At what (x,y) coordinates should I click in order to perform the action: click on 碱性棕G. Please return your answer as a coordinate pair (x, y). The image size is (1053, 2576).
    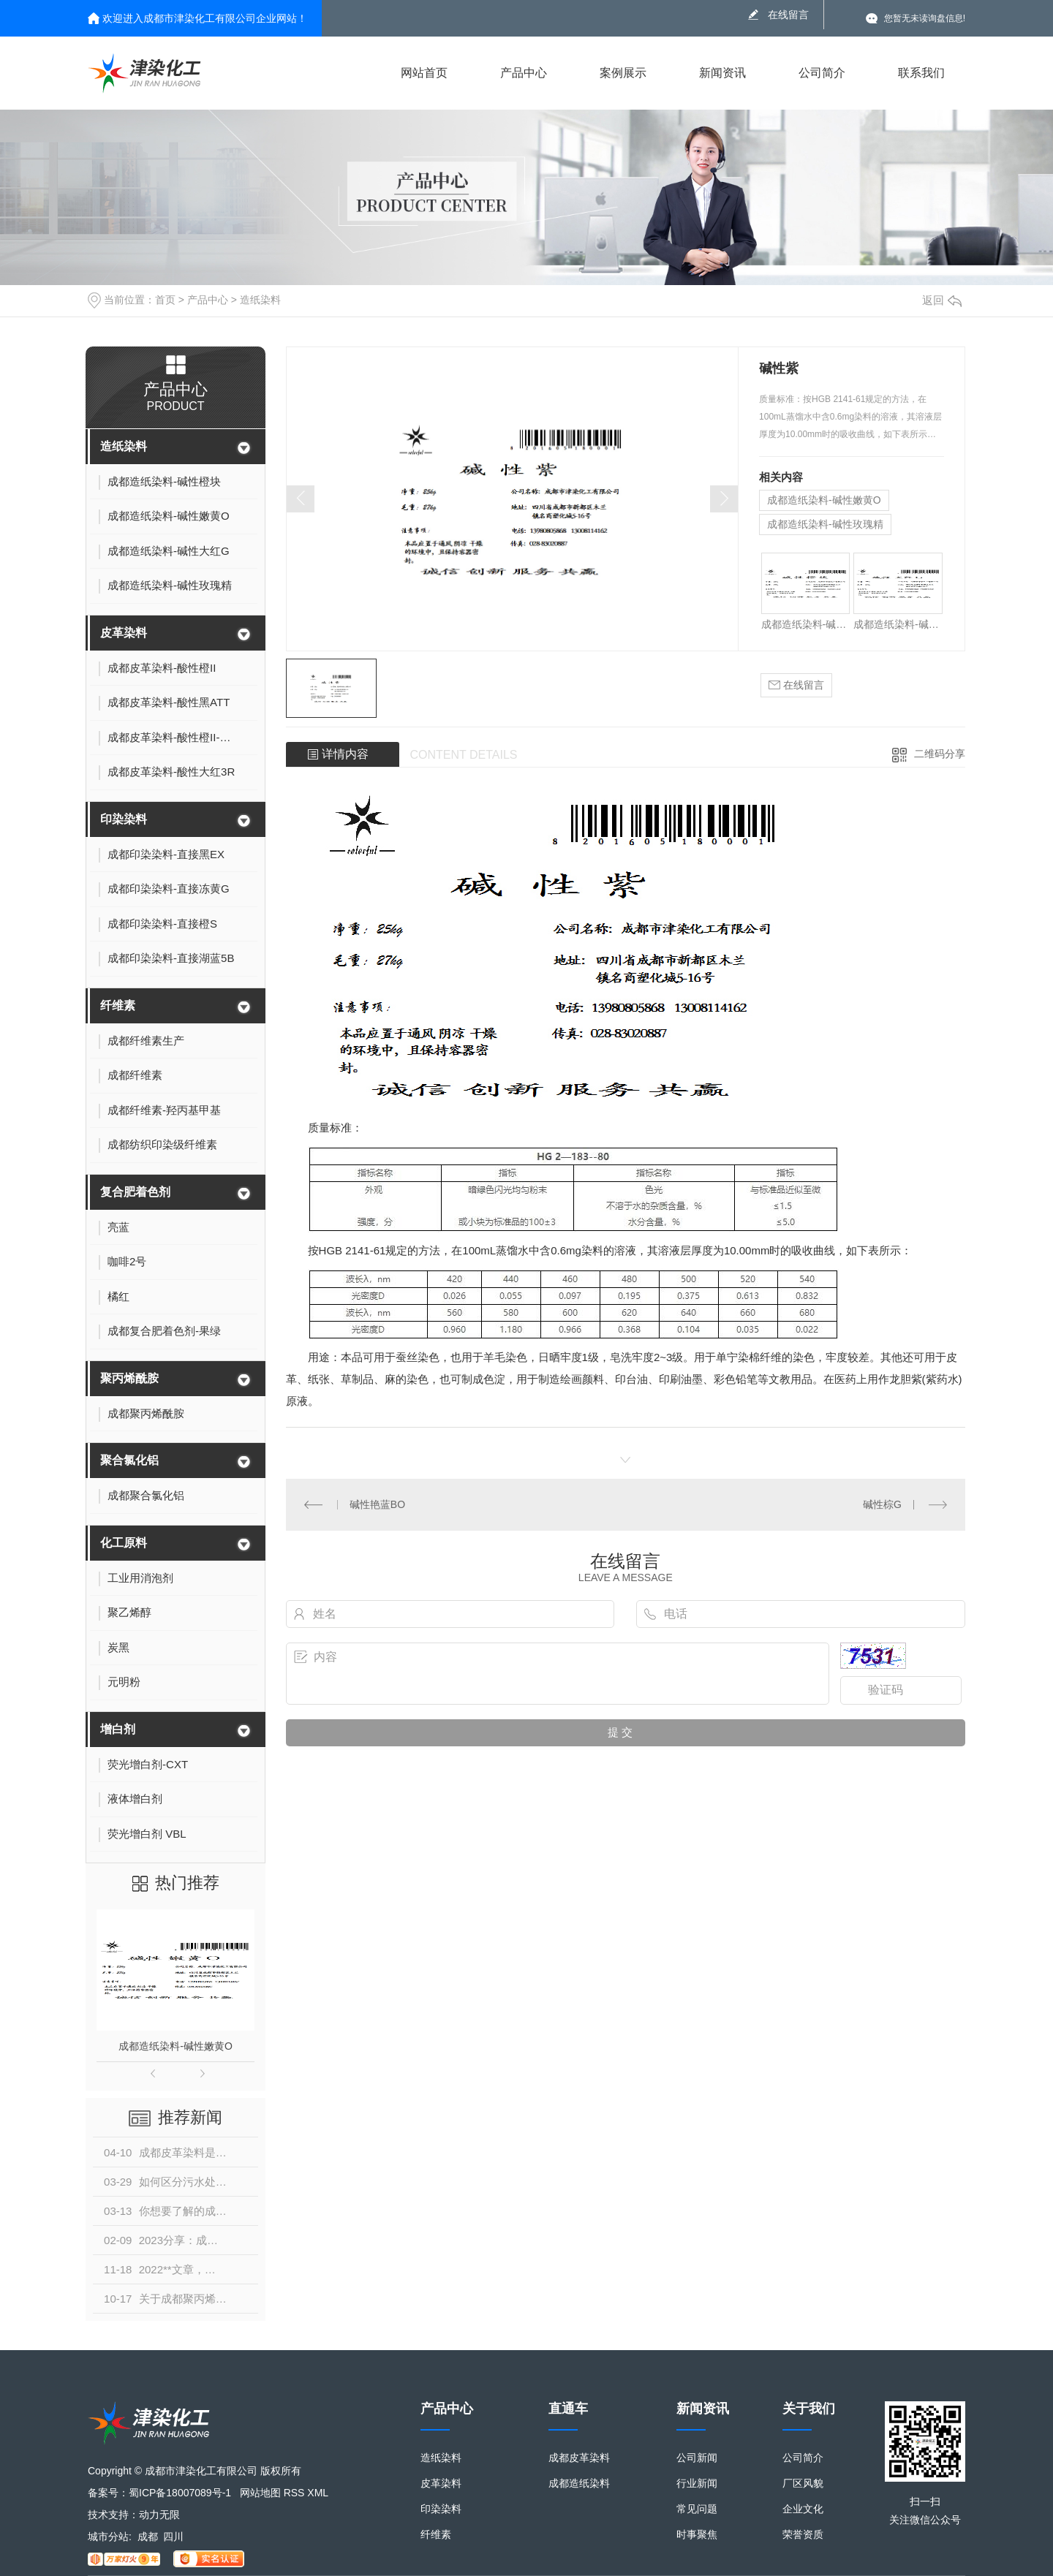
    Looking at the image, I should click on (882, 1504).